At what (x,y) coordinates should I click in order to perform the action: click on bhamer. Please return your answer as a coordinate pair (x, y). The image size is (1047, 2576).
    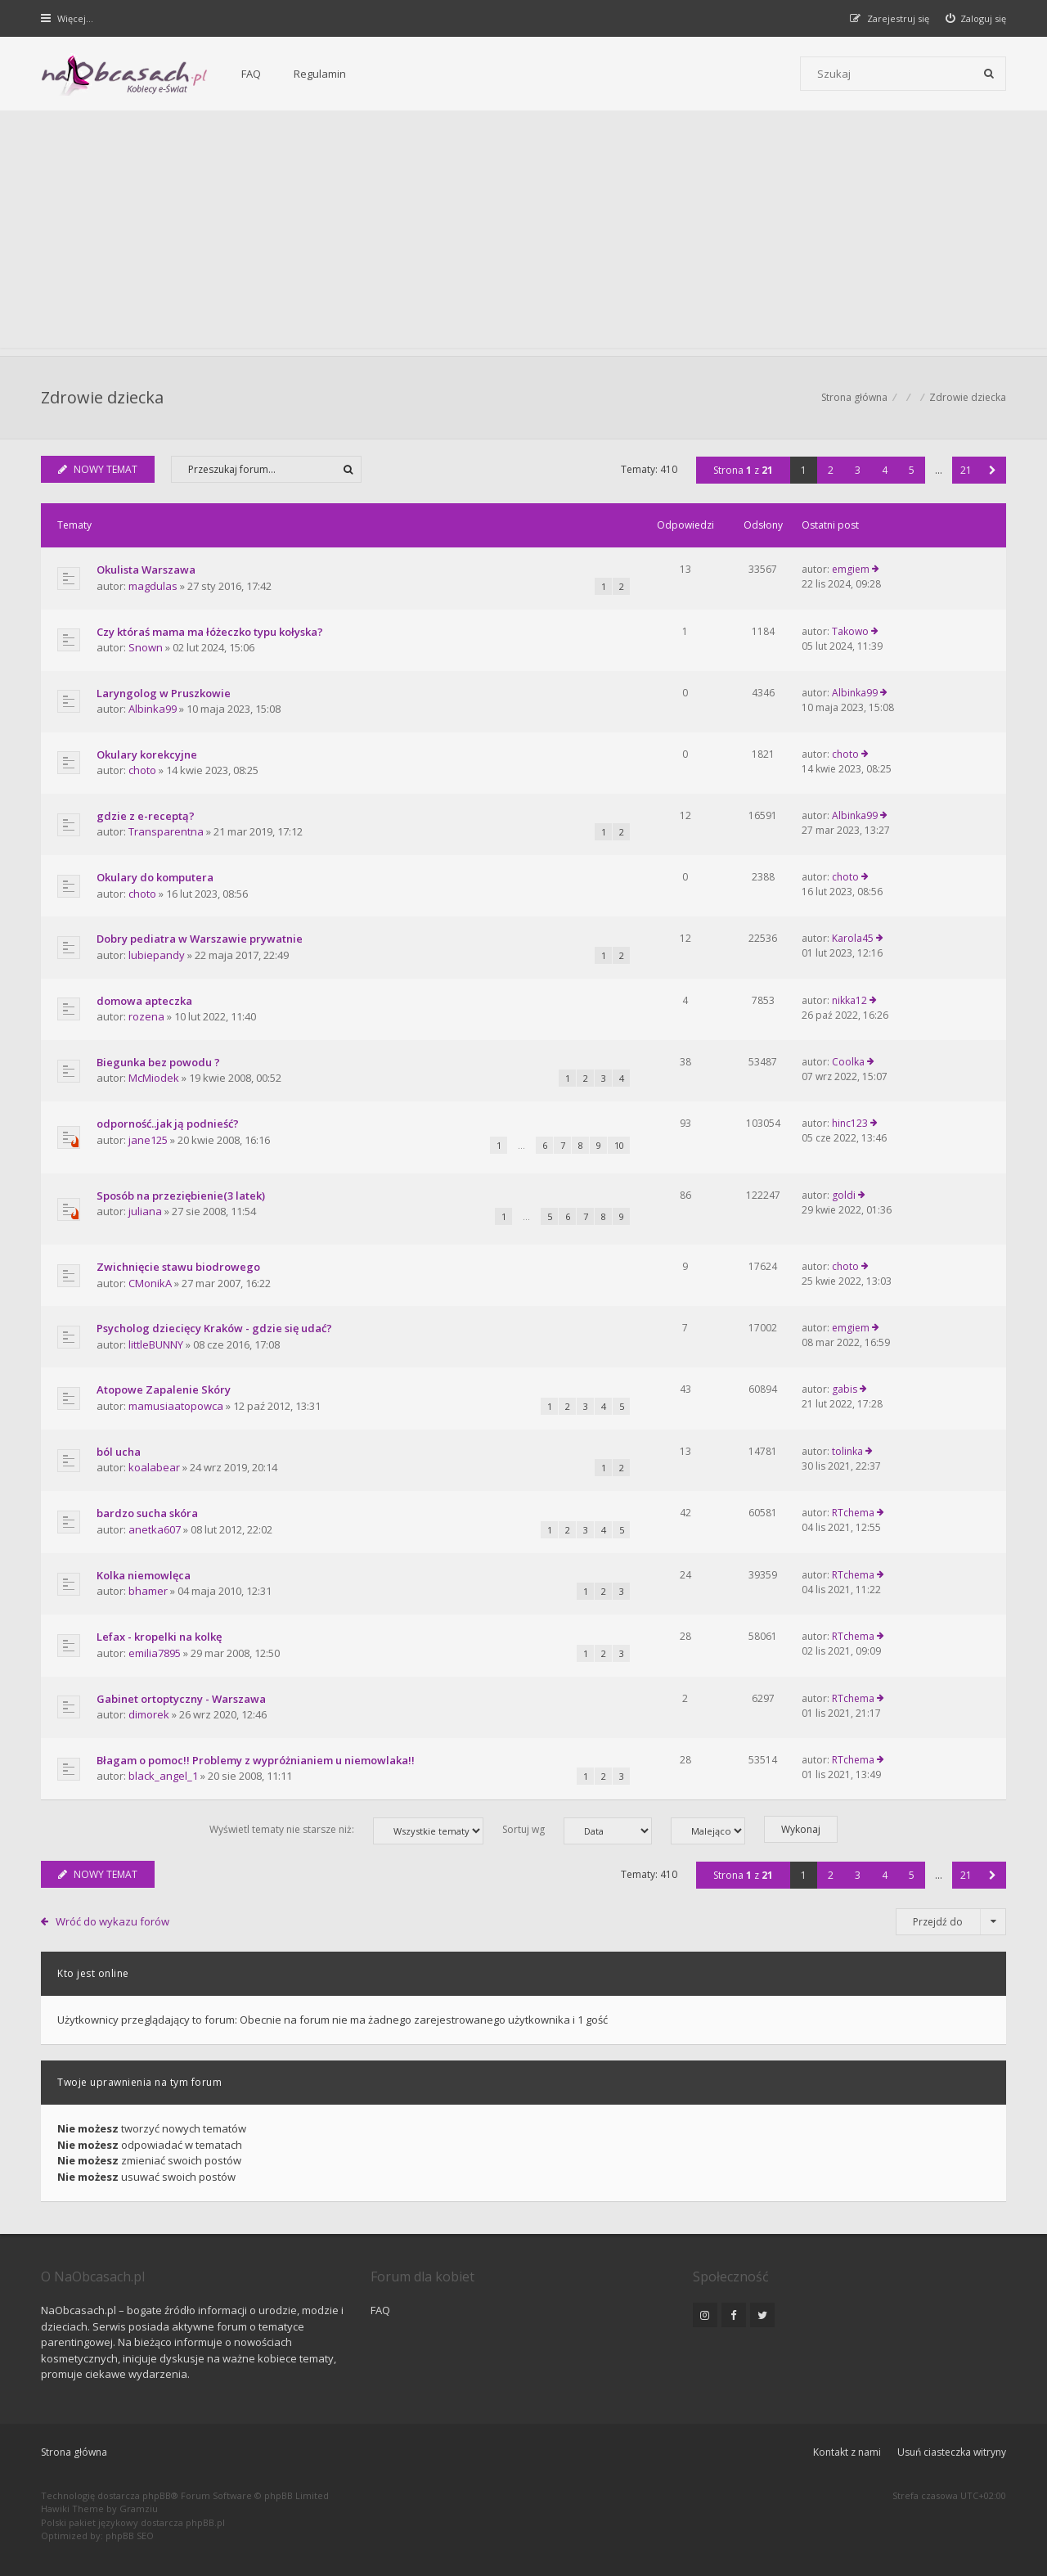
    Looking at the image, I should click on (148, 1590).